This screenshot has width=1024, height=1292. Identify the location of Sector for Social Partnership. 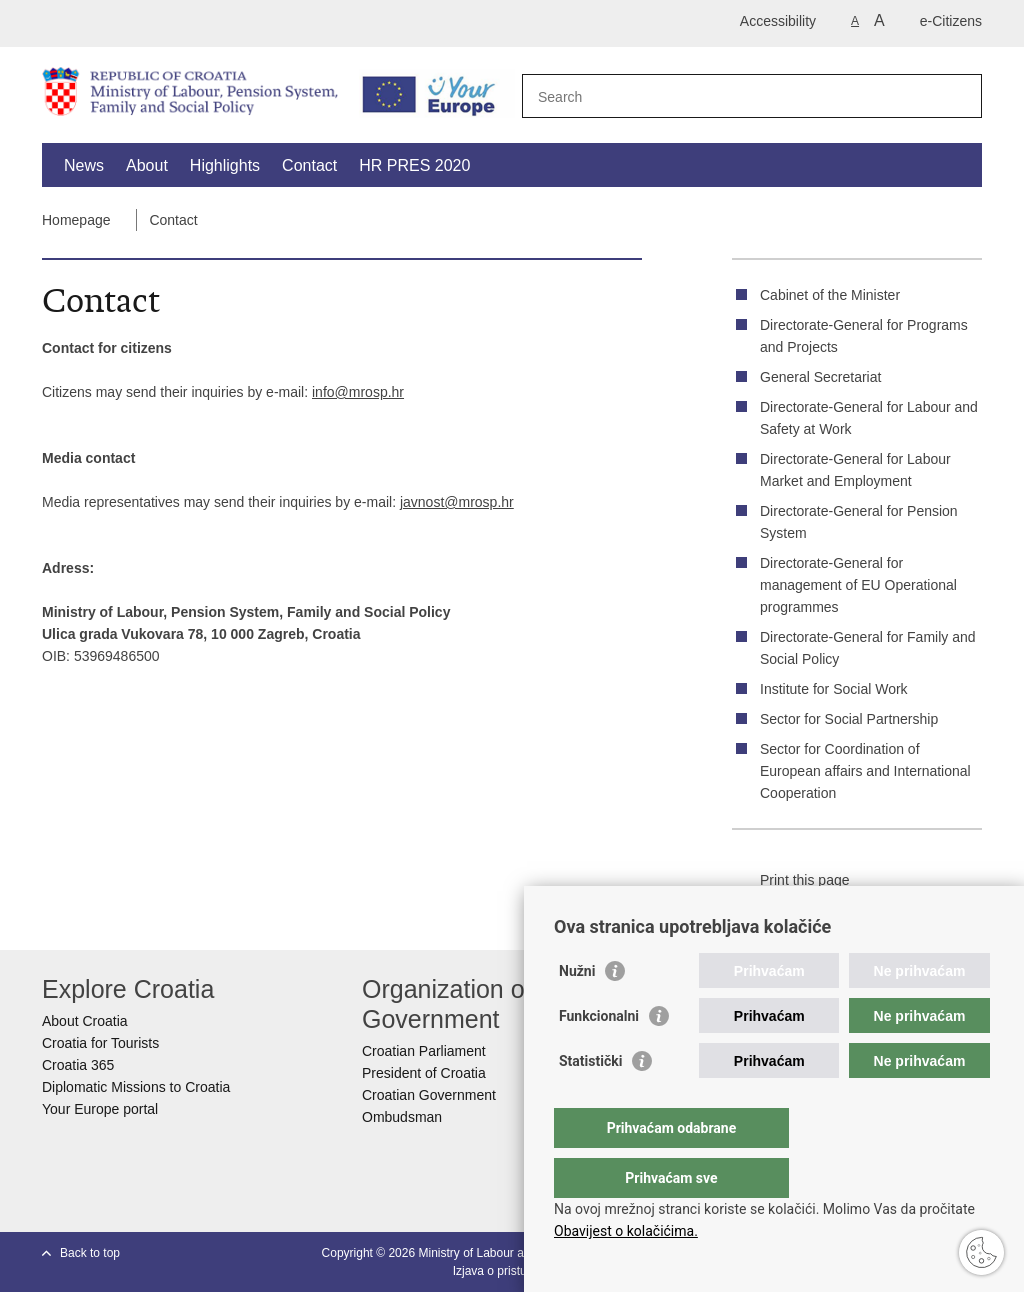
(849, 719).